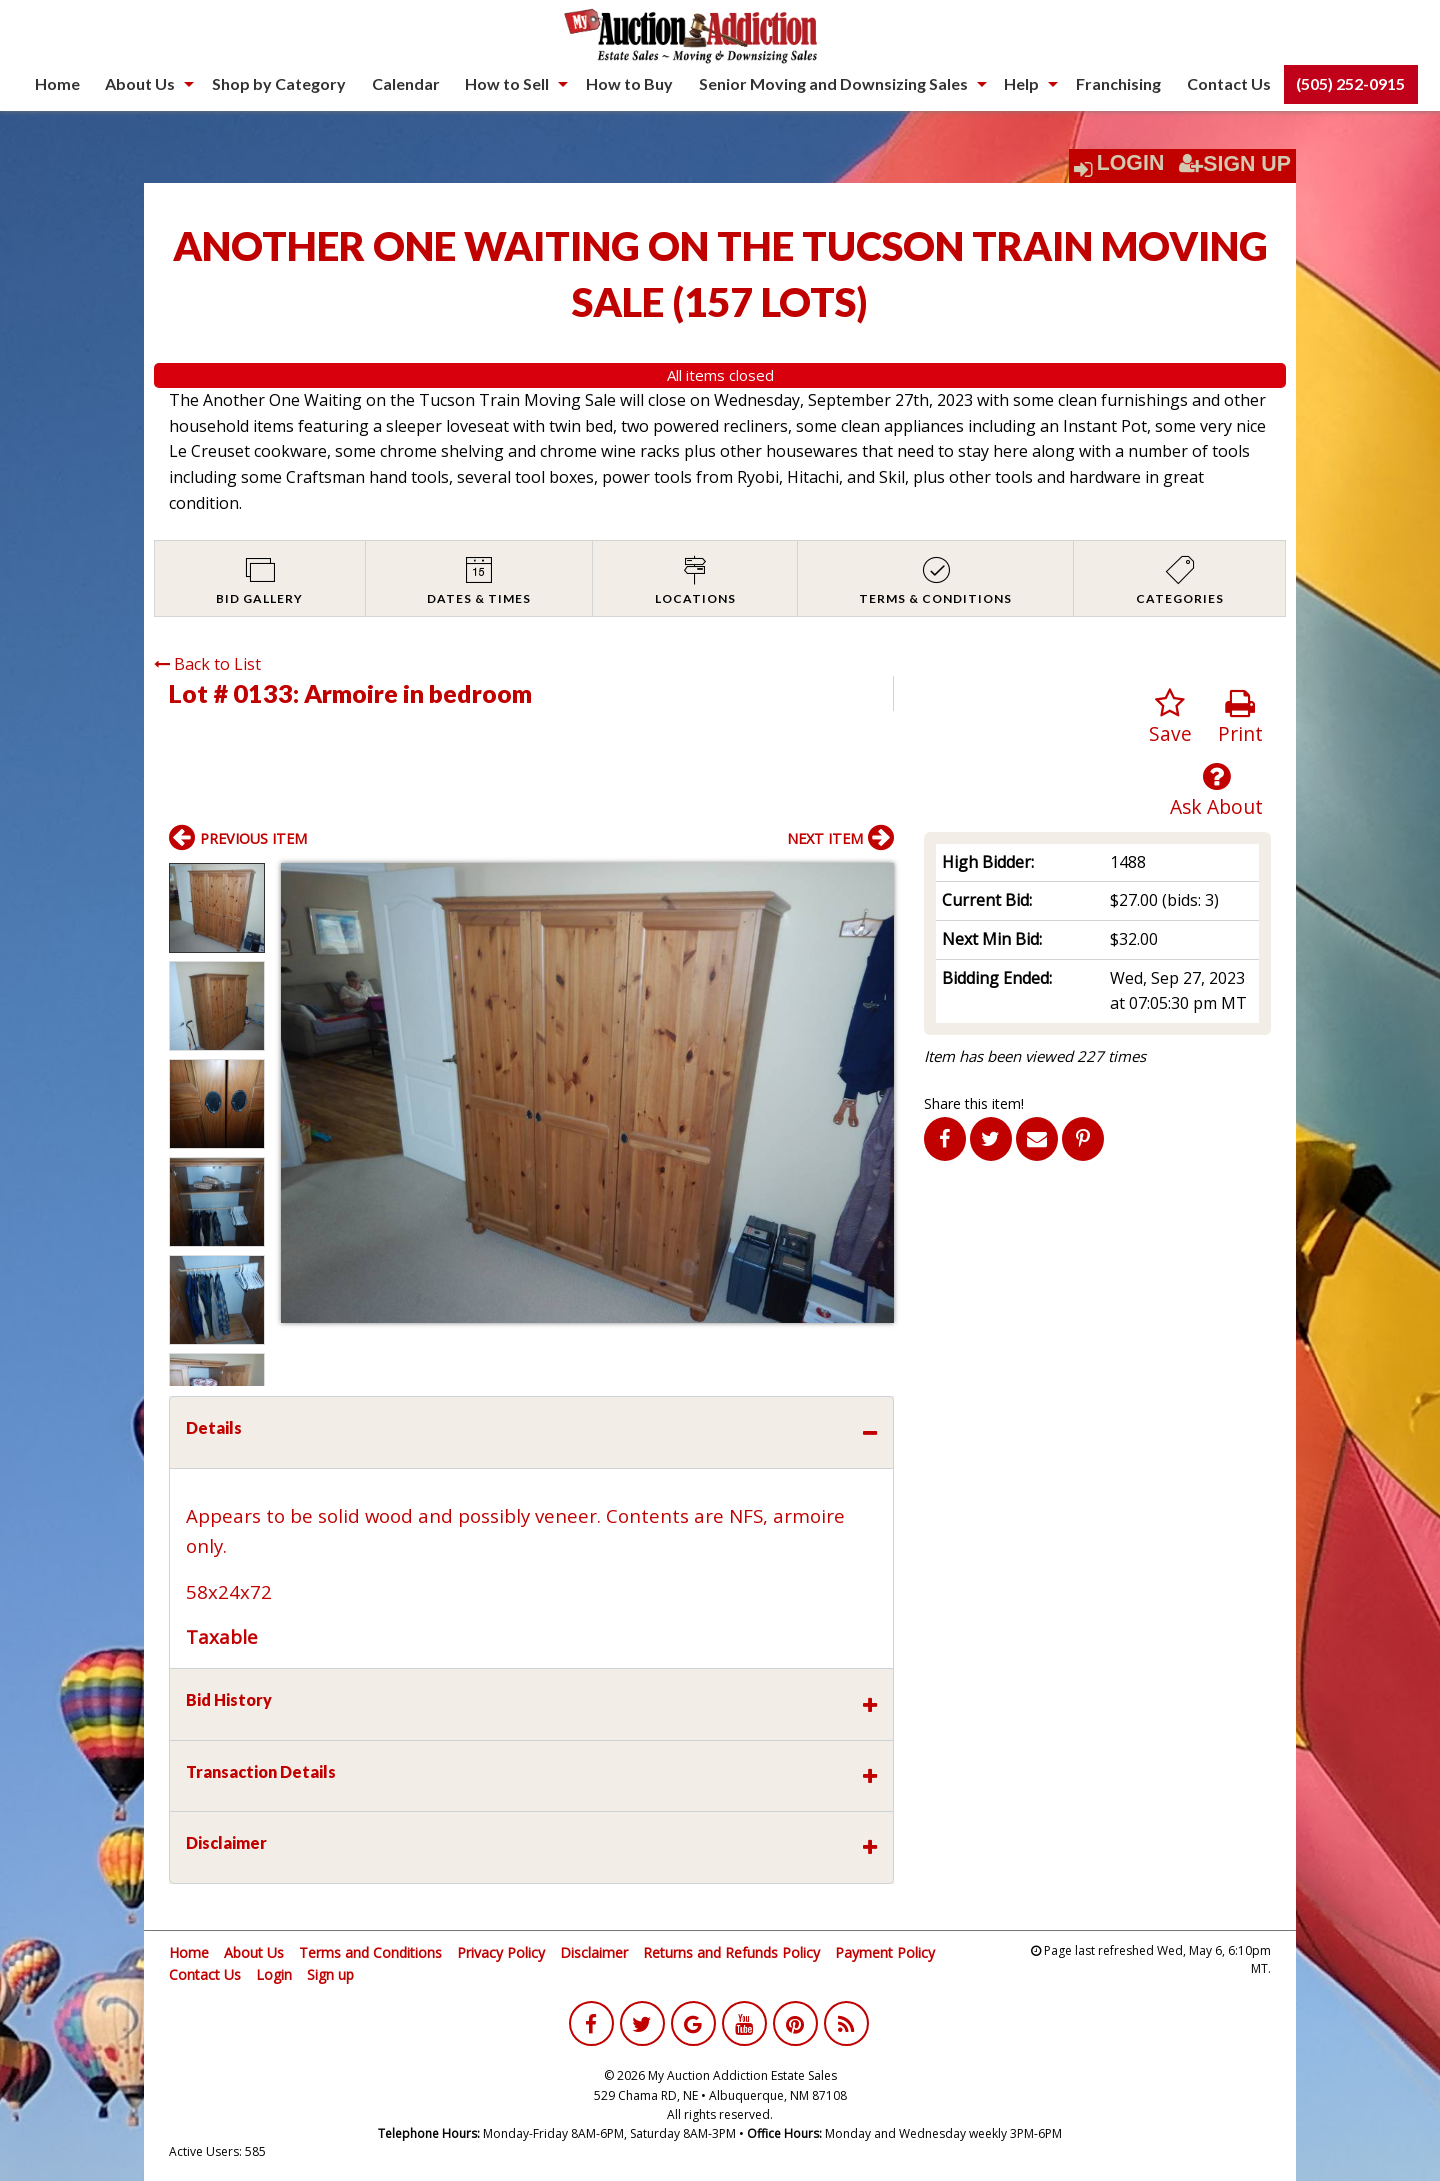  I want to click on Sign Up, so click(1235, 164).